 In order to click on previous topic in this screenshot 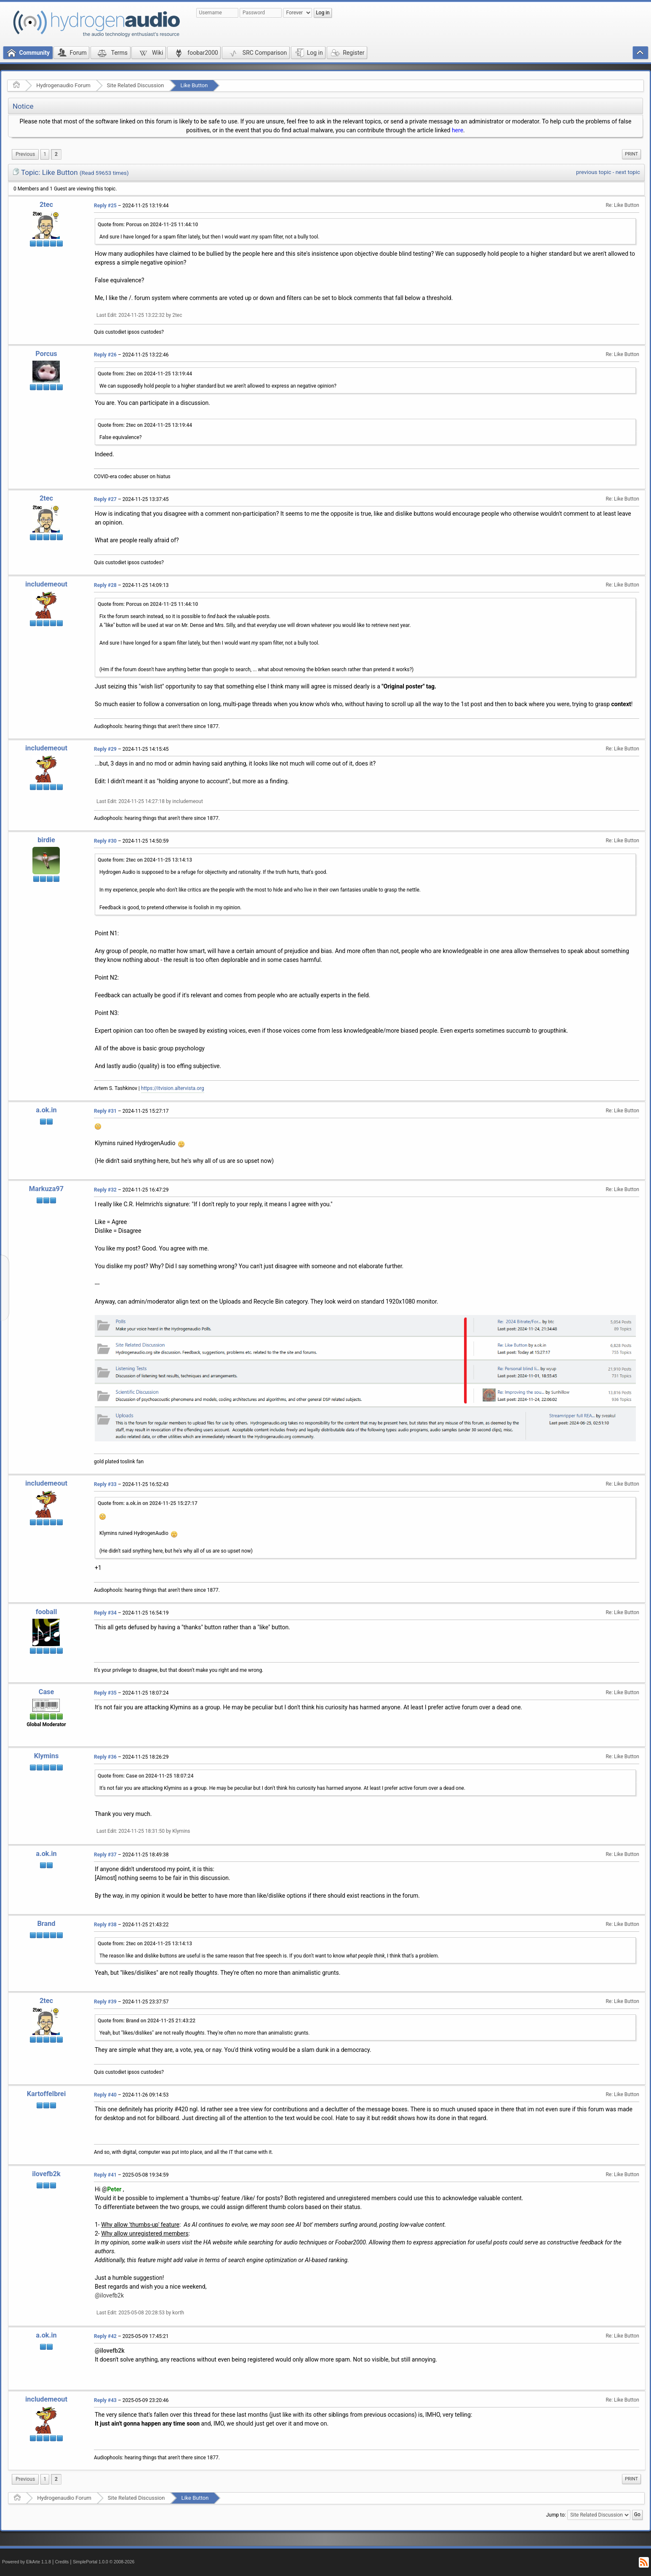, I will do `click(593, 172)`.